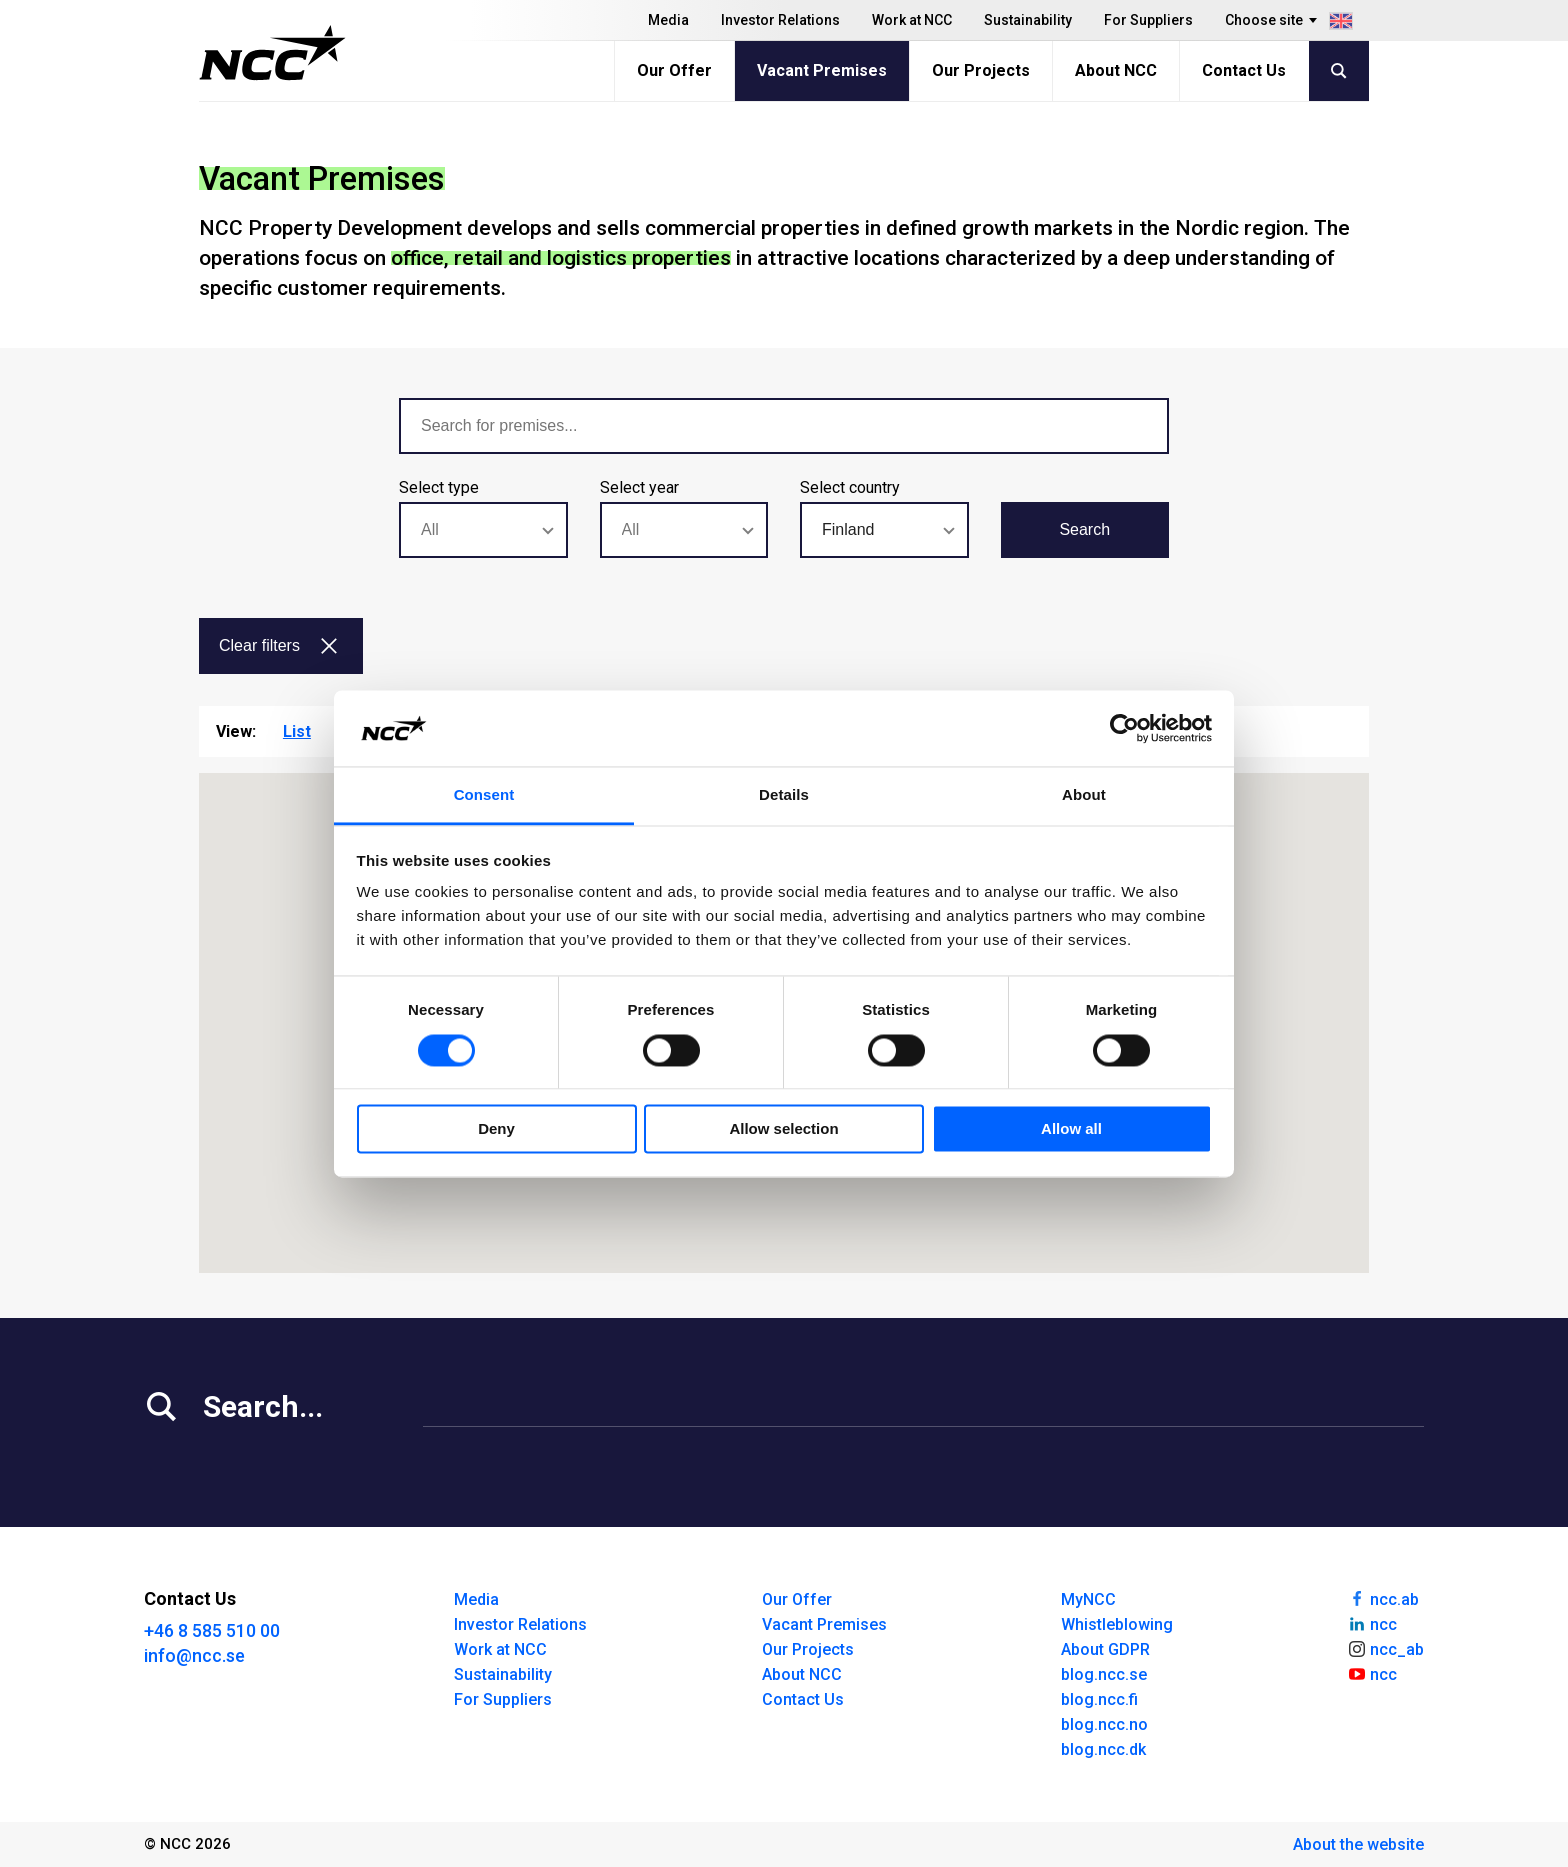 The image size is (1568, 1867). Describe the element at coordinates (1071, 1129) in the screenshot. I see `Allow all` at that location.